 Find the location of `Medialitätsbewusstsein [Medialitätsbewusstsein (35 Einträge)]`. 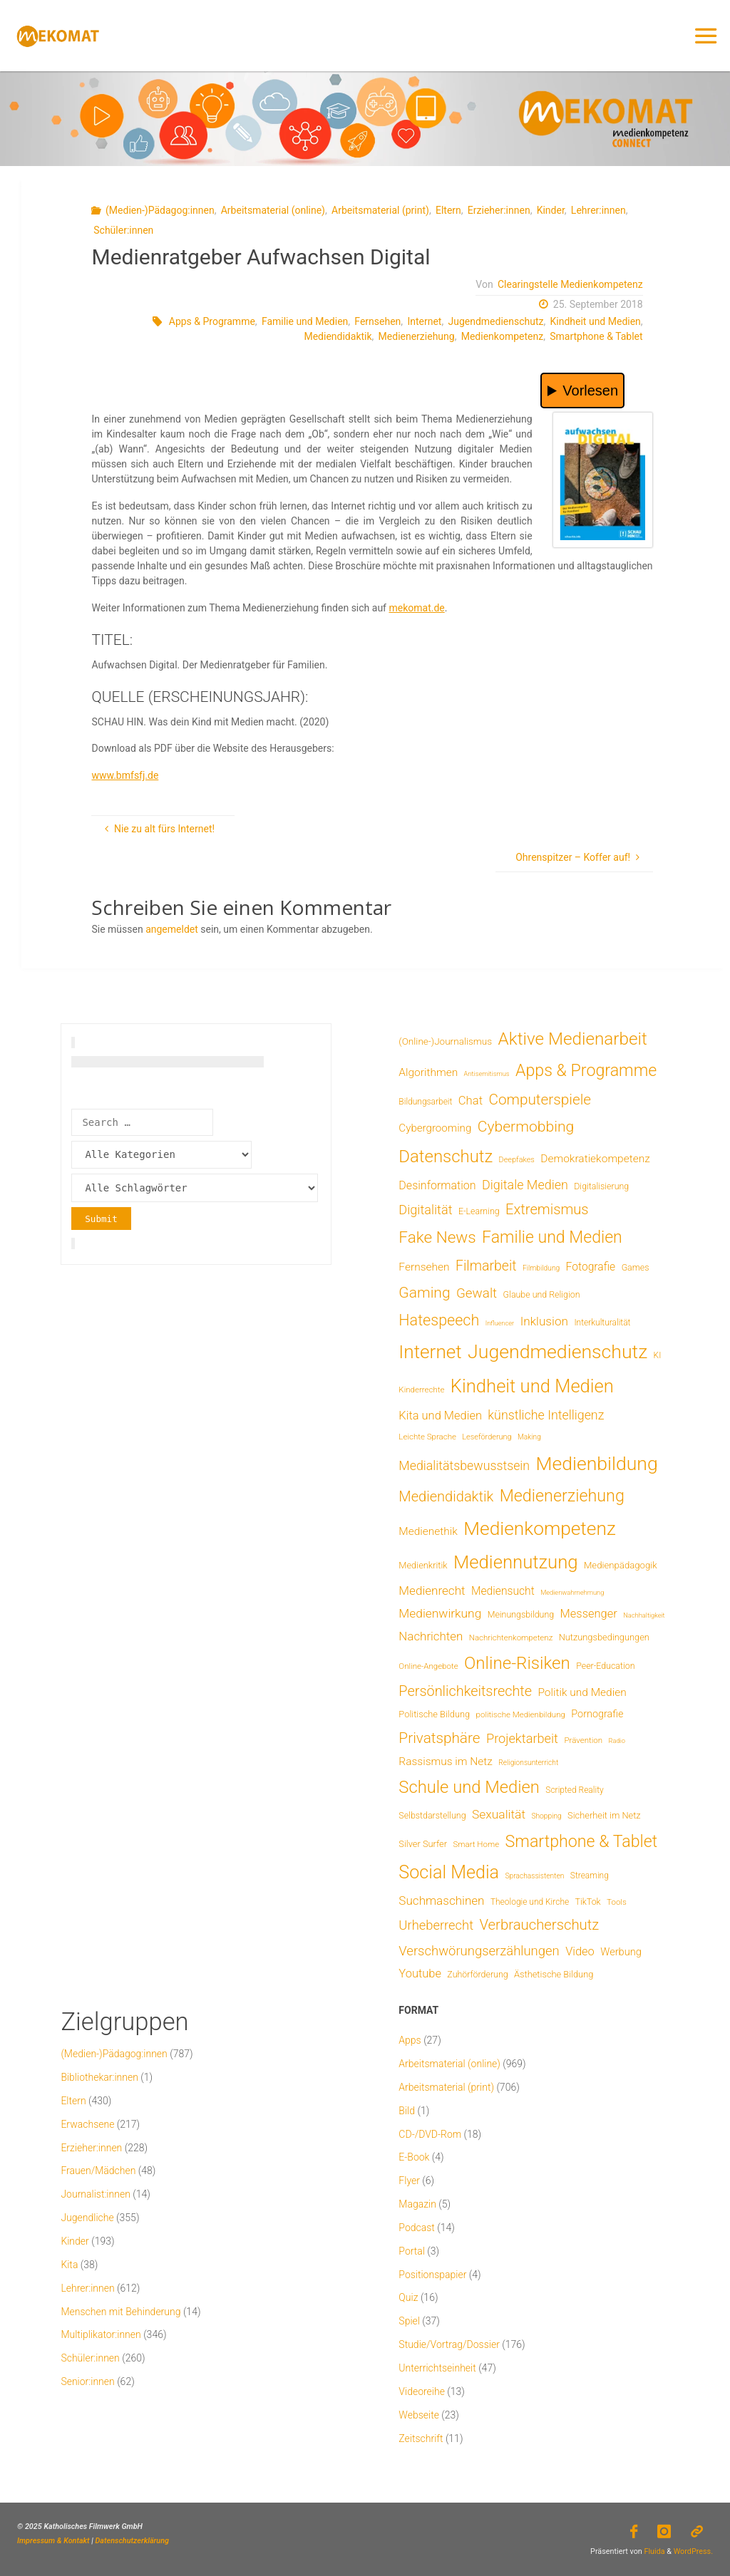

Medialitätsbewusstsein [Medialitätsbewusstsein (35 Einträge)] is located at coordinates (464, 1466).